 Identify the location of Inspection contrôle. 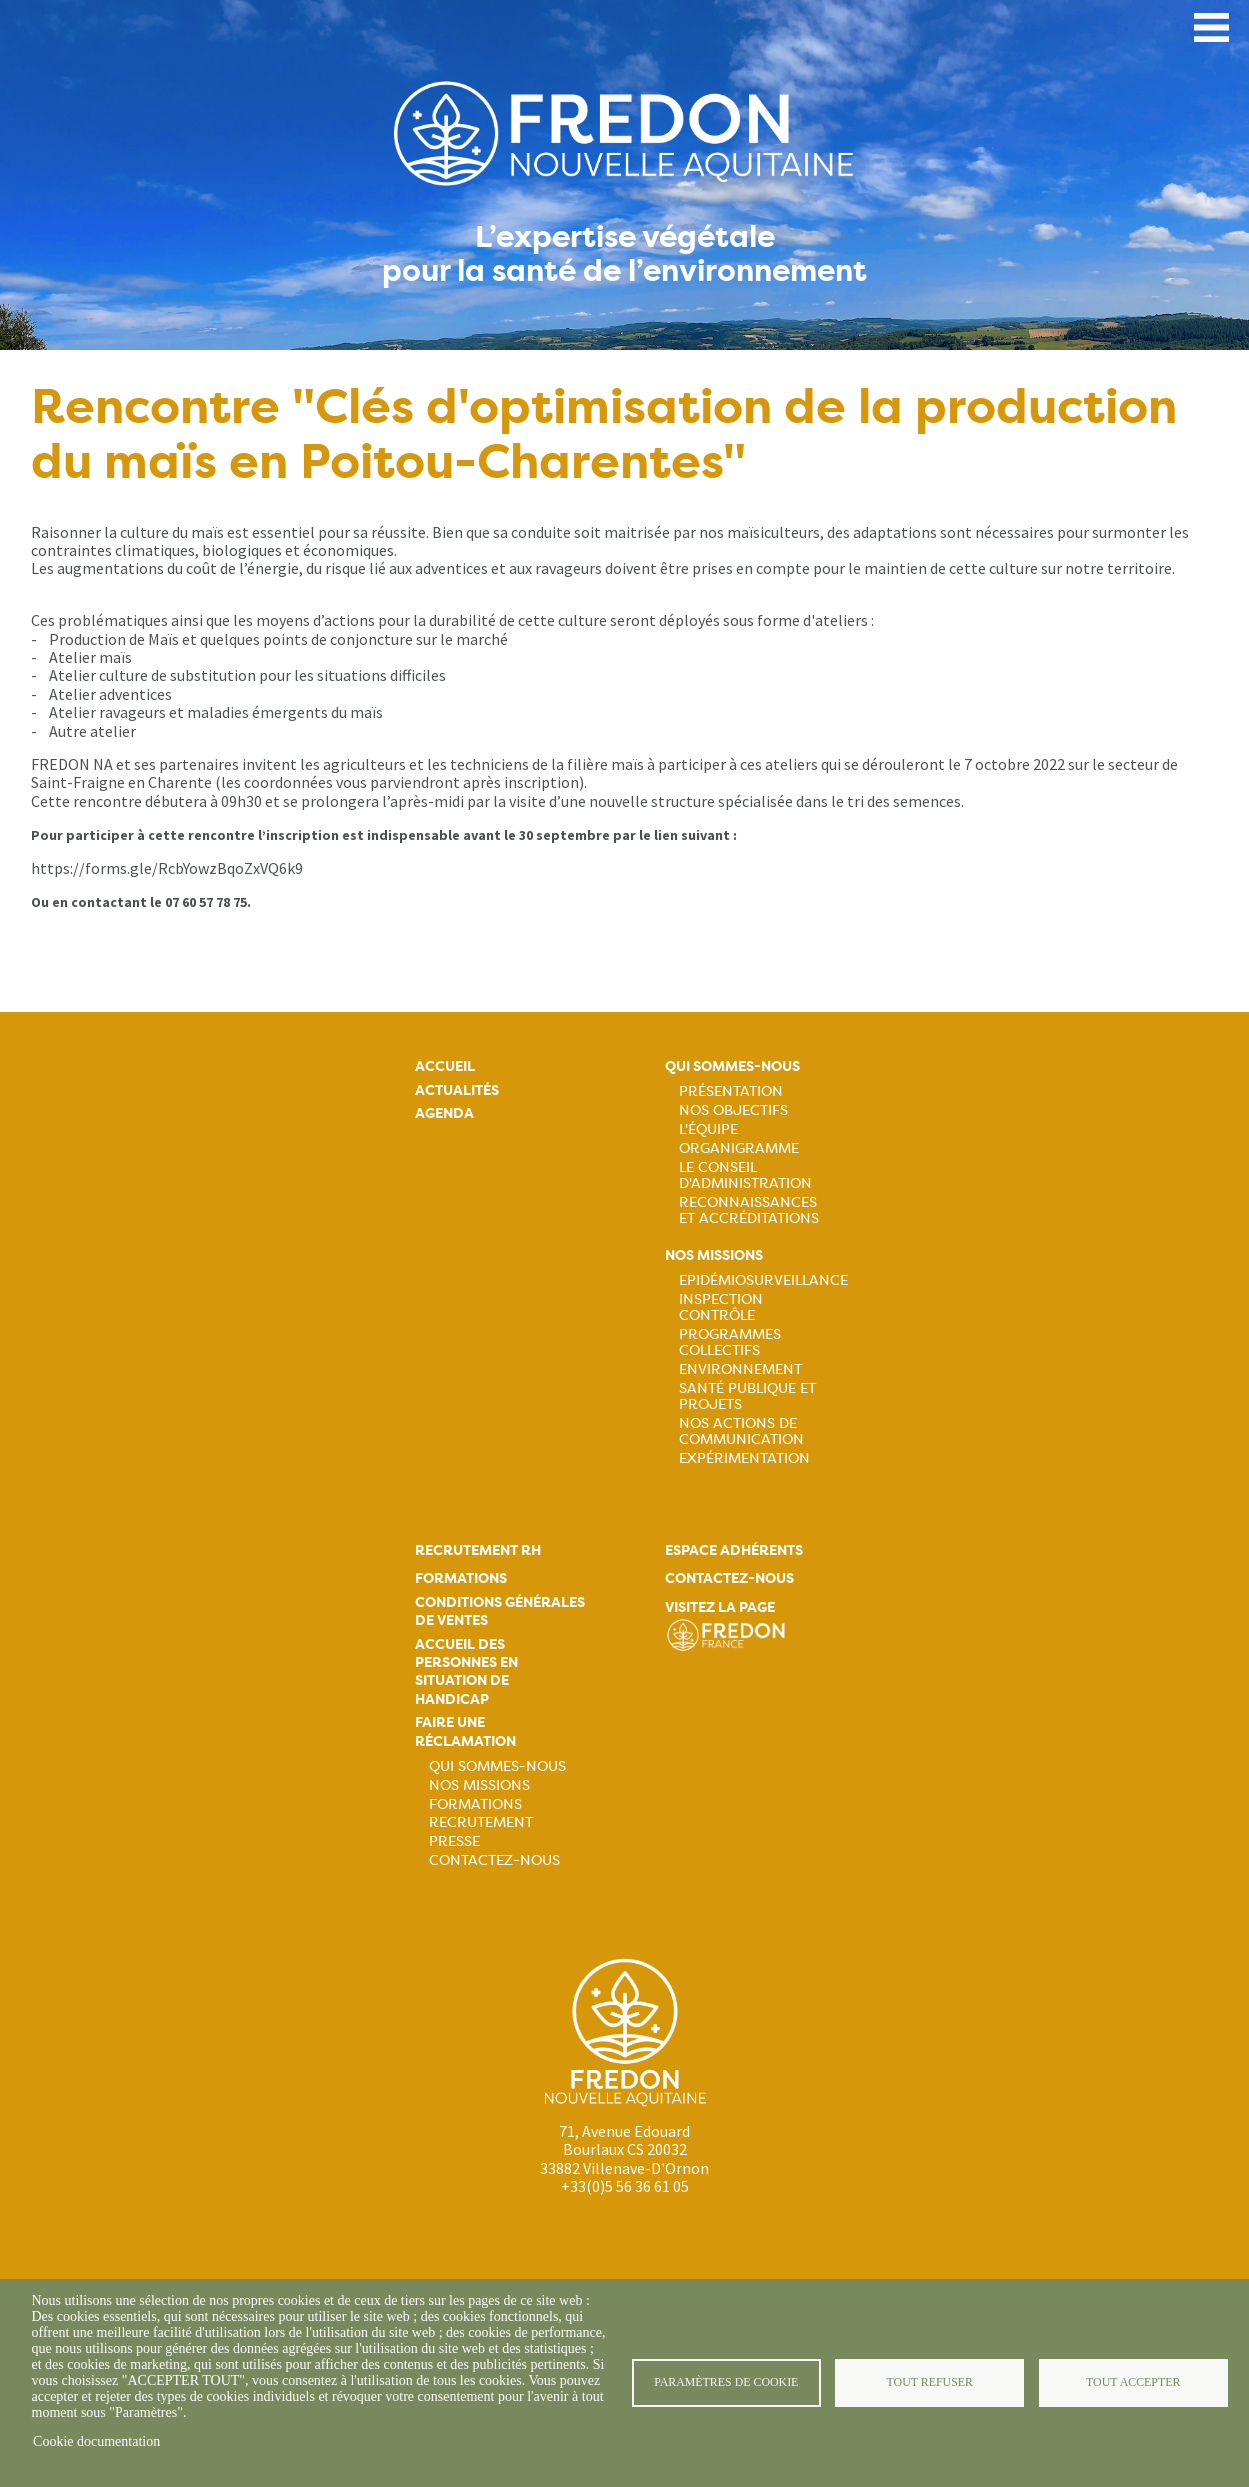
(721, 1307).